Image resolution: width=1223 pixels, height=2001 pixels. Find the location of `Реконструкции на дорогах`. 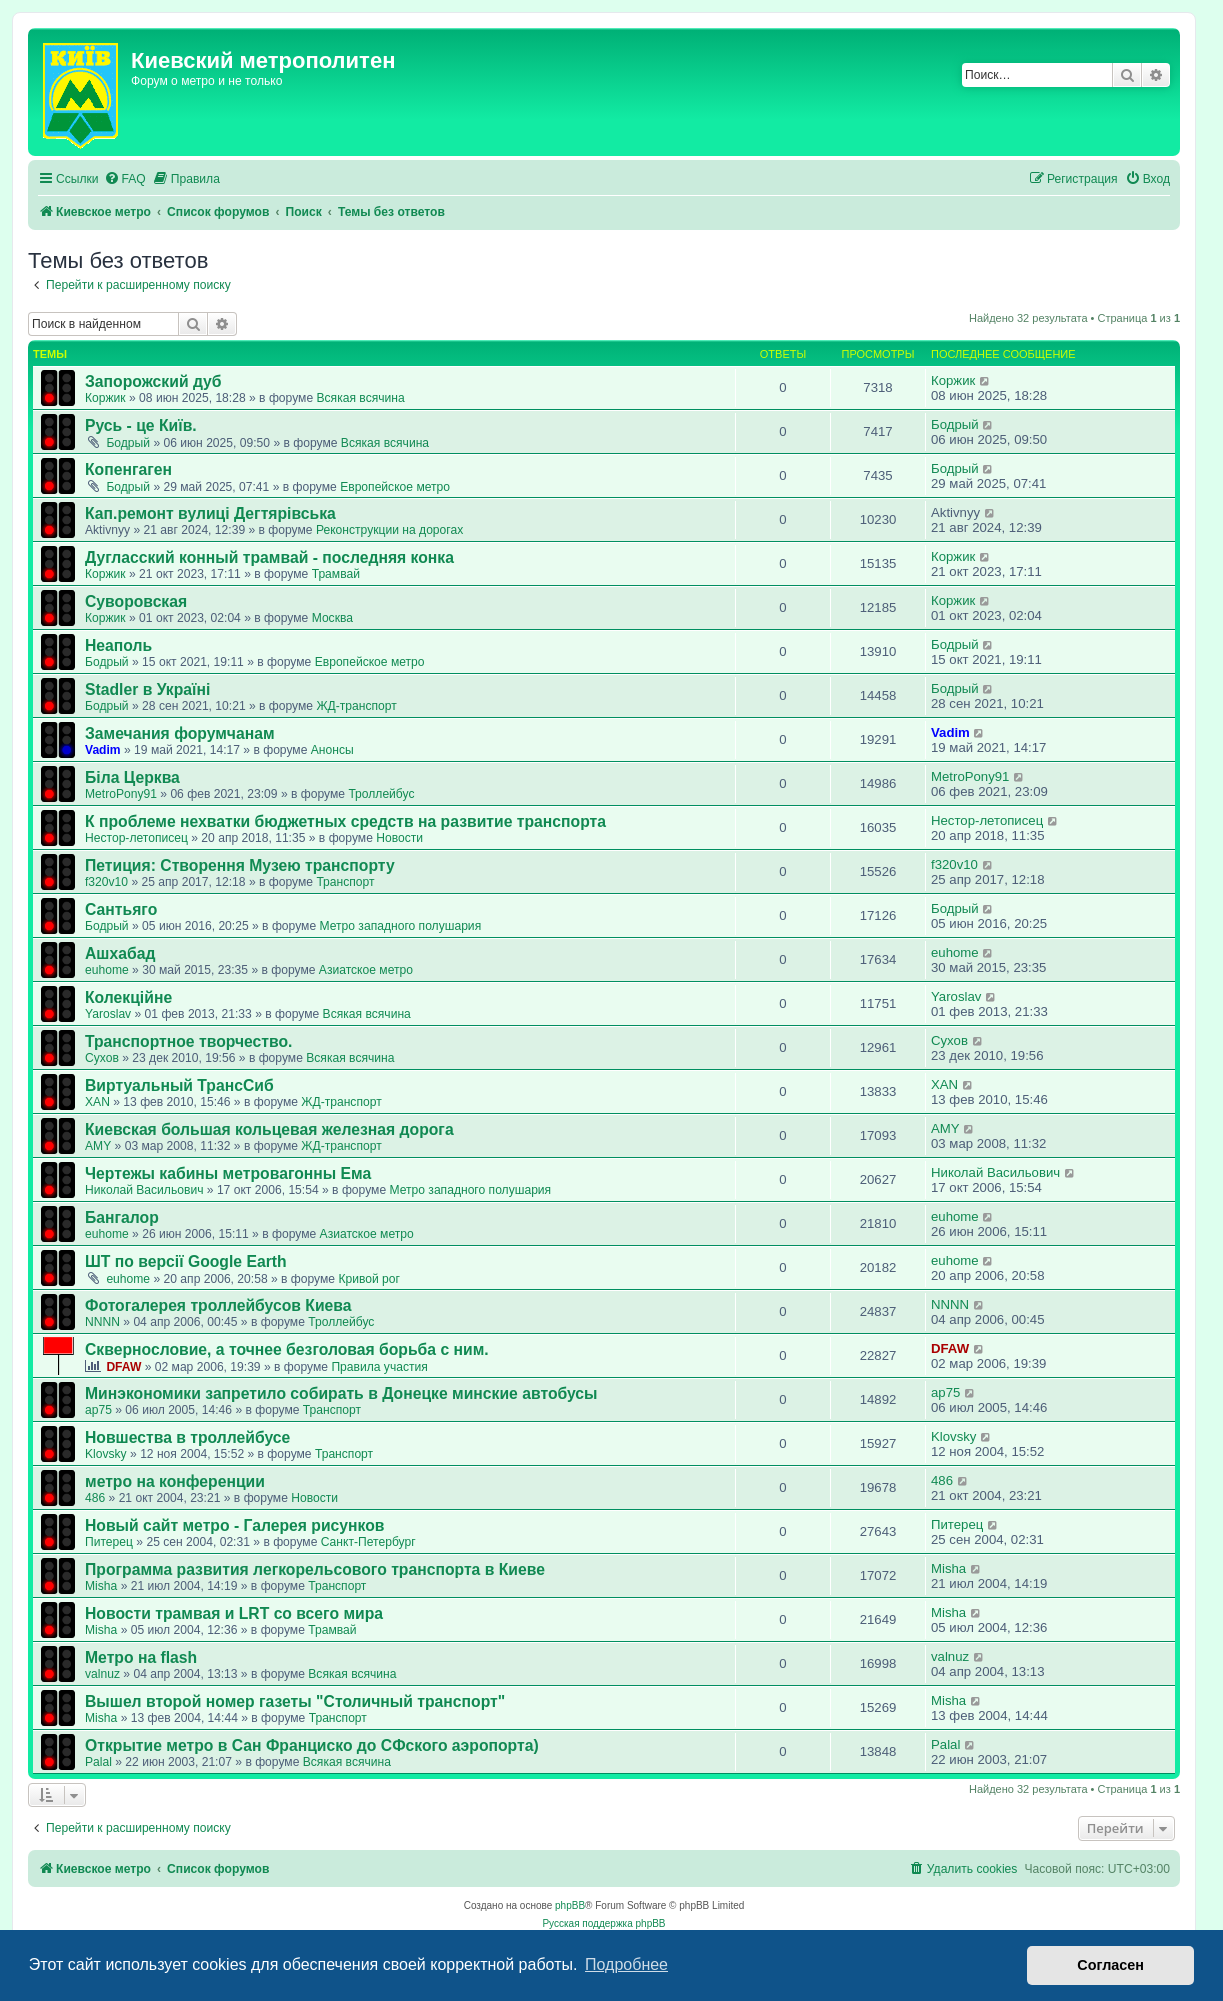

Реконструкции на дорогах is located at coordinates (389, 530).